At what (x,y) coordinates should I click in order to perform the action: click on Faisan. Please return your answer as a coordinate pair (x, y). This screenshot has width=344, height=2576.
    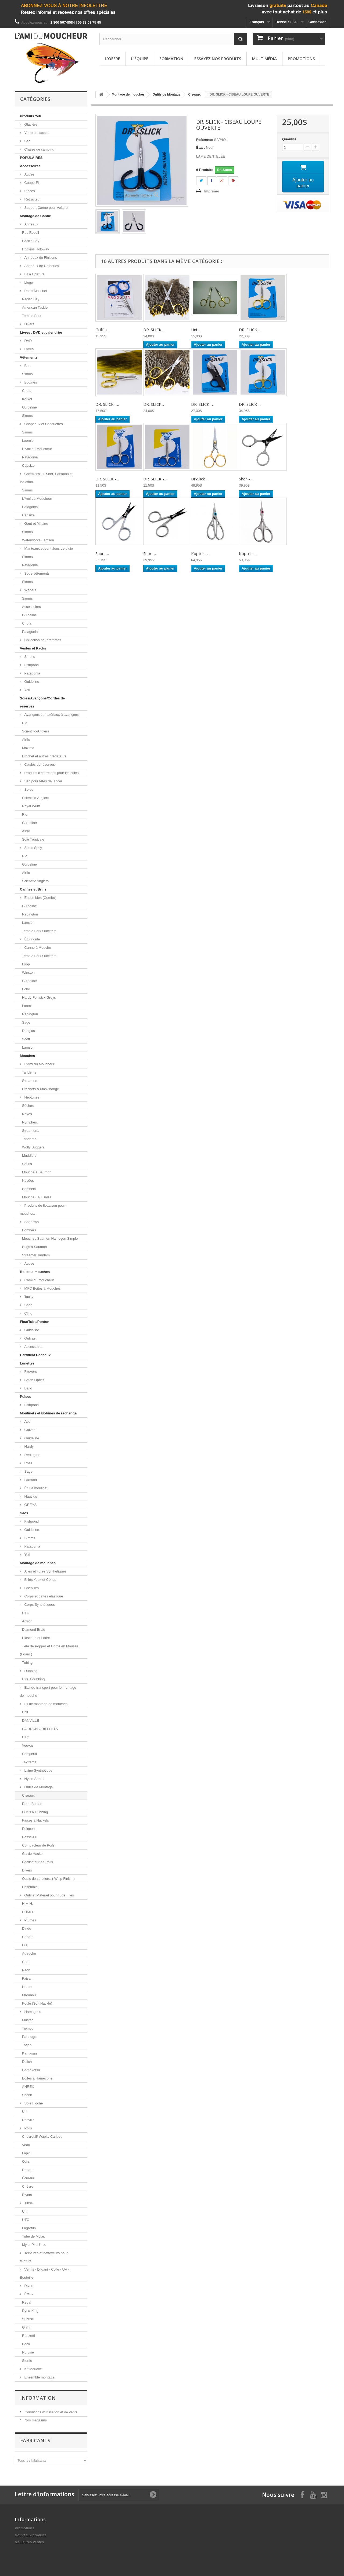
    Looking at the image, I should click on (27, 1978).